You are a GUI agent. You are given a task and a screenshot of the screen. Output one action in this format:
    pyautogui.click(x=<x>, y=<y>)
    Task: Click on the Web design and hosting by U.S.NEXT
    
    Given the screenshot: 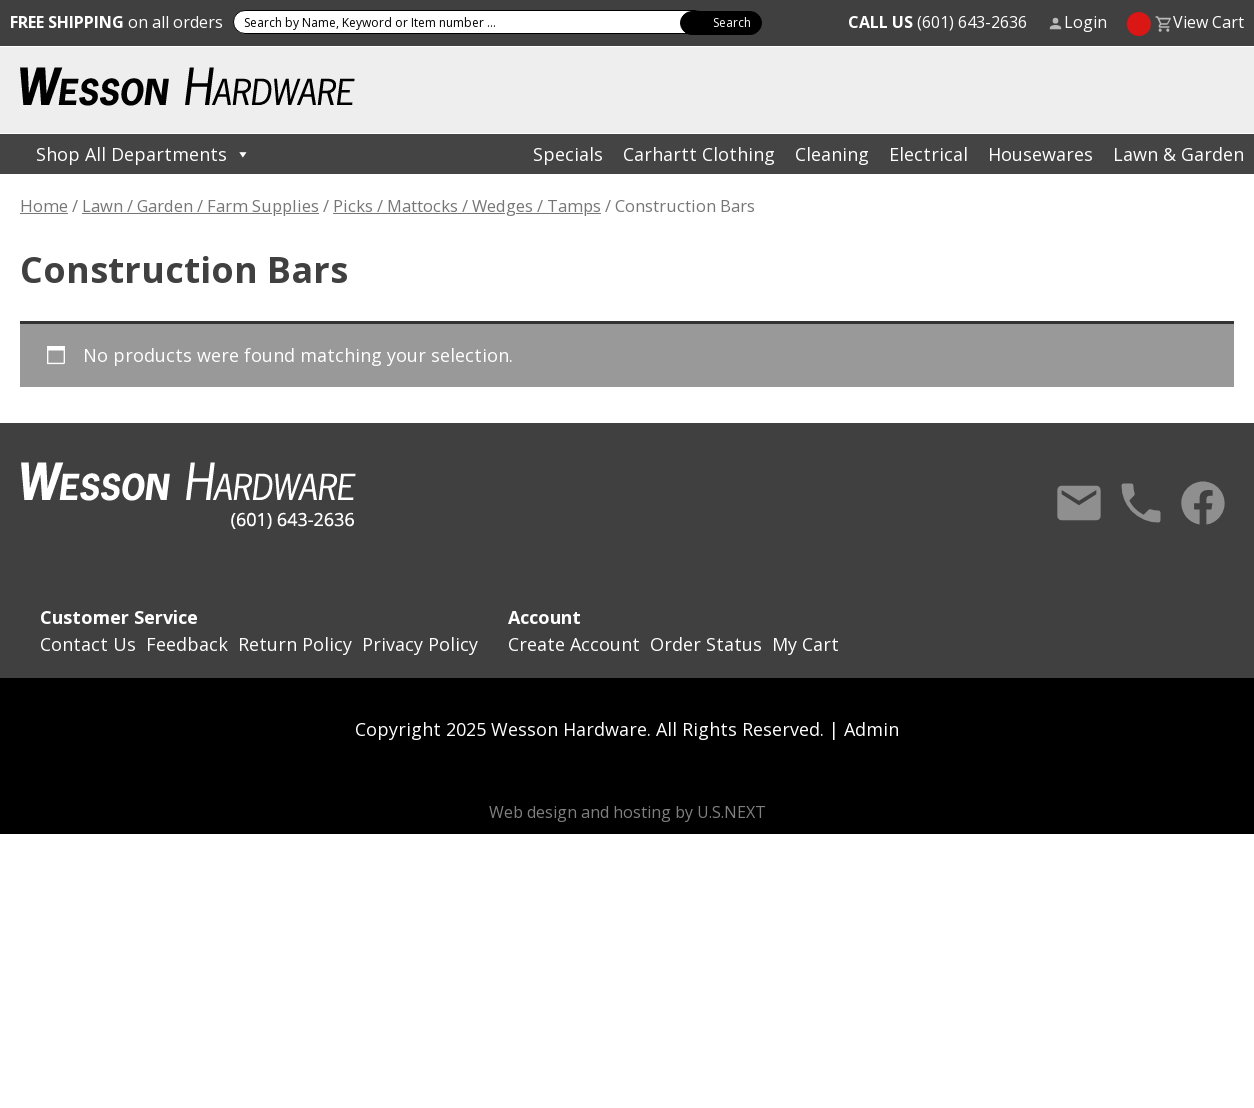 What is the action you would take?
    pyautogui.click(x=627, y=812)
    